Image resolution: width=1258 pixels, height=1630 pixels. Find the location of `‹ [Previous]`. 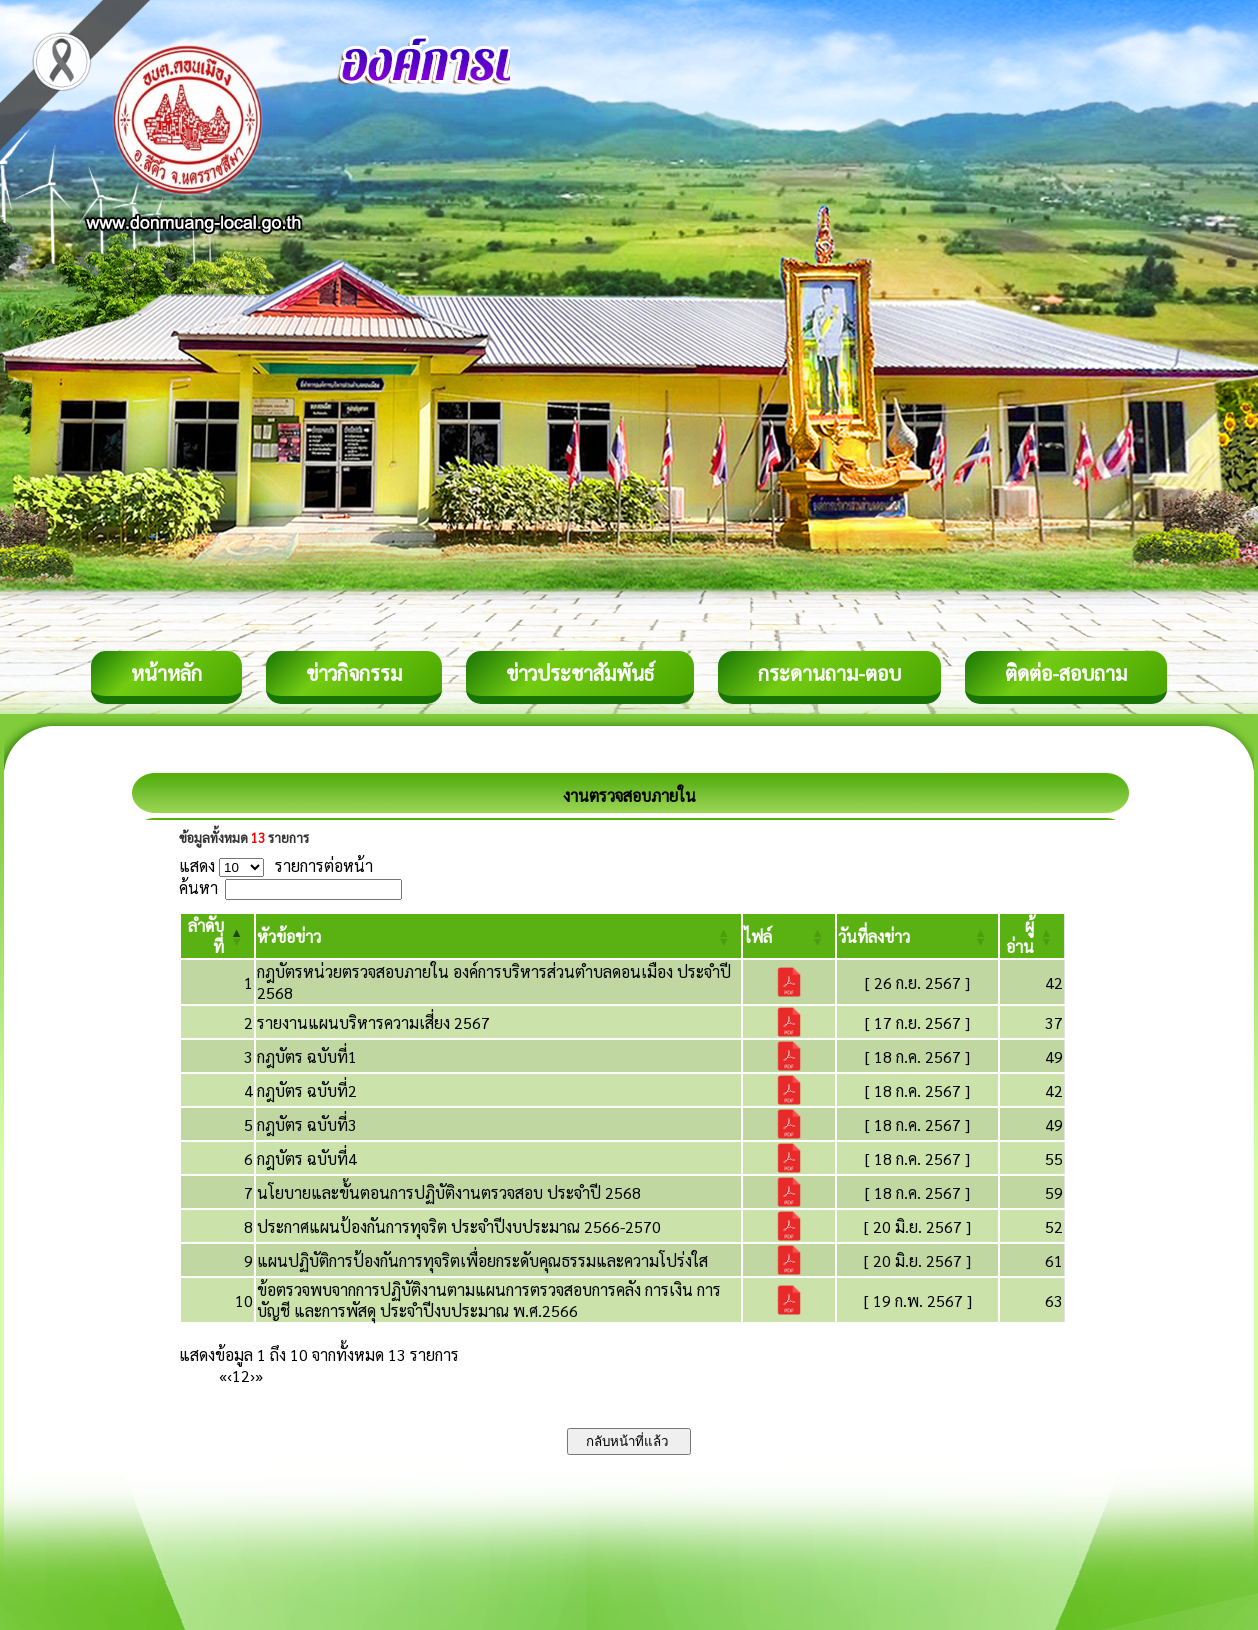

‹ [Previous] is located at coordinates (229, 1375).